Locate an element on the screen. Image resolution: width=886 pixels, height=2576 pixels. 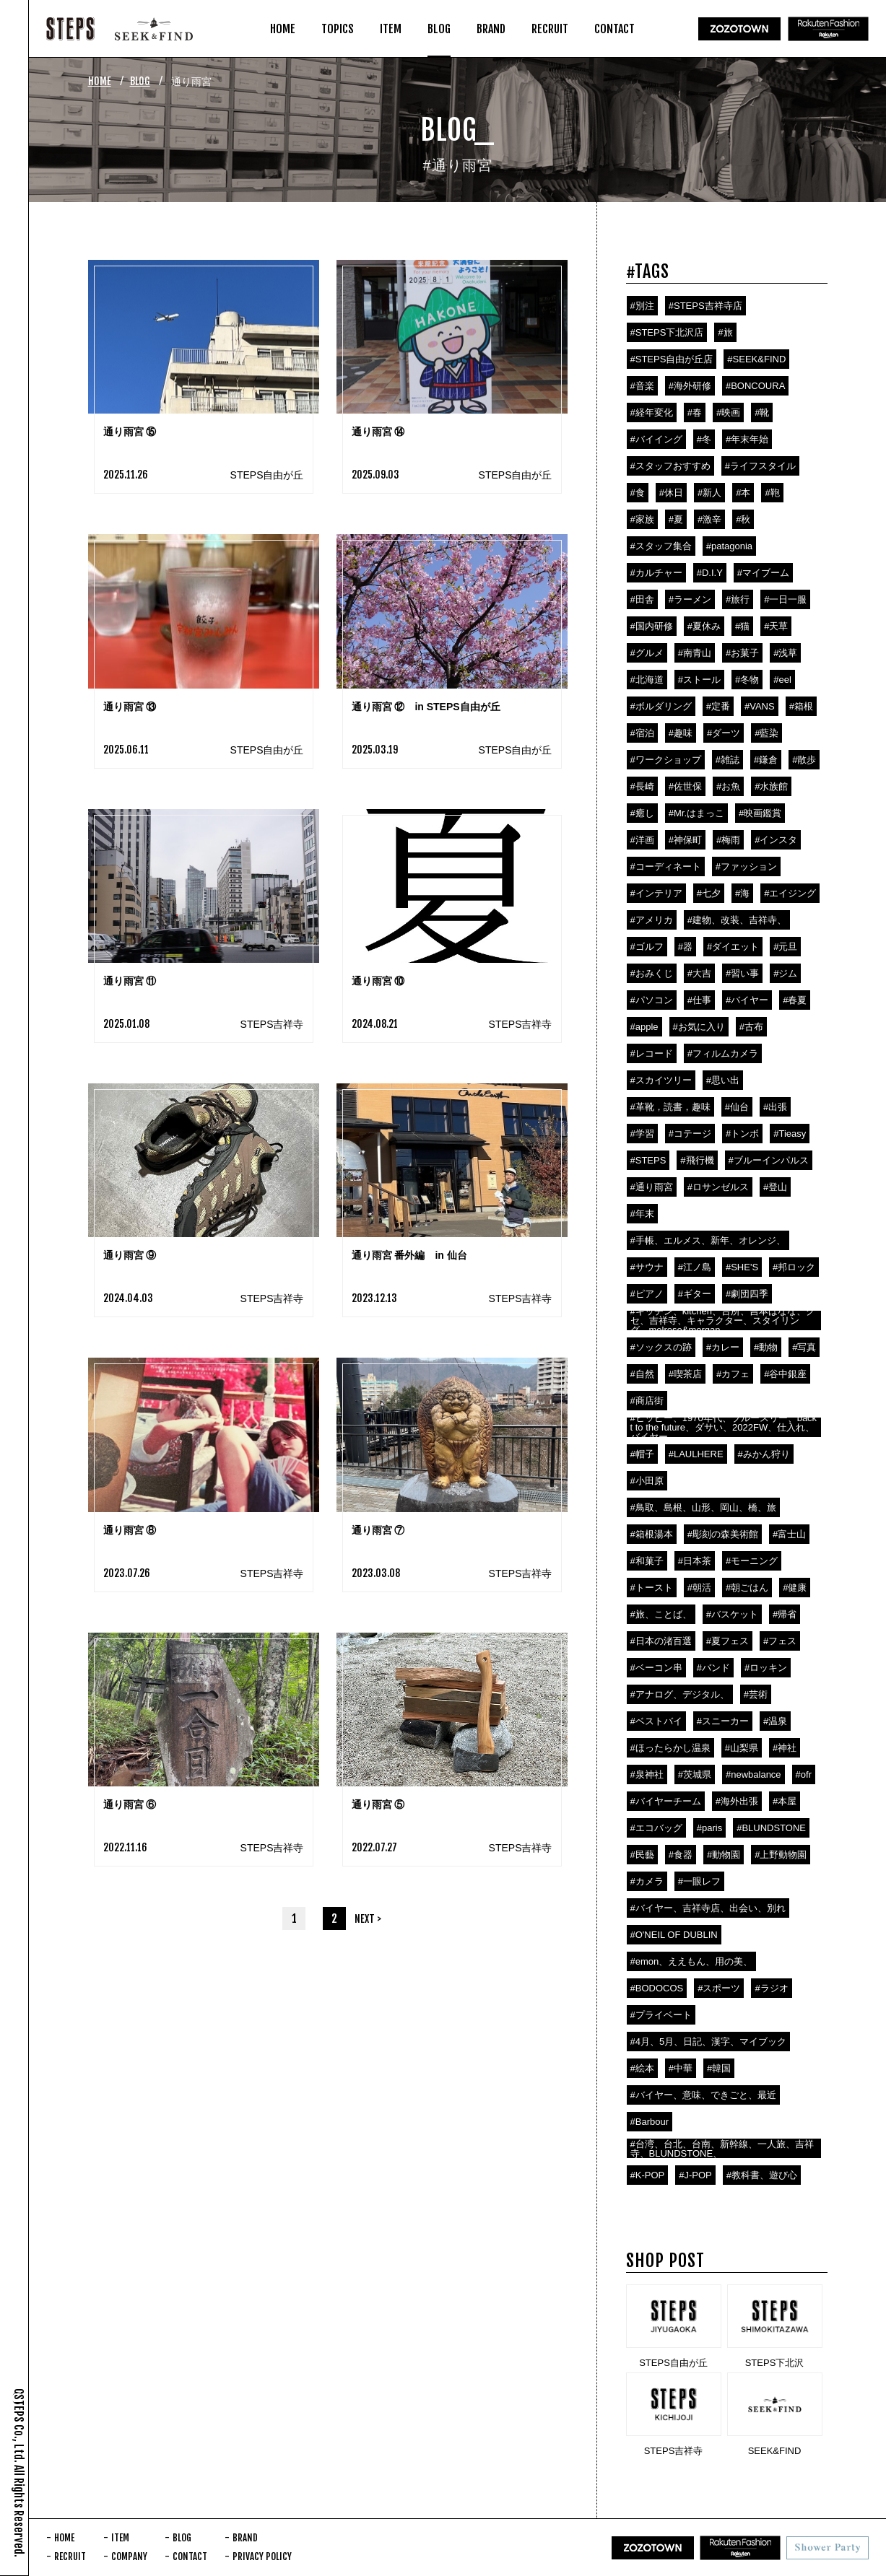
#バイイング is located at coordinates (656, 439).